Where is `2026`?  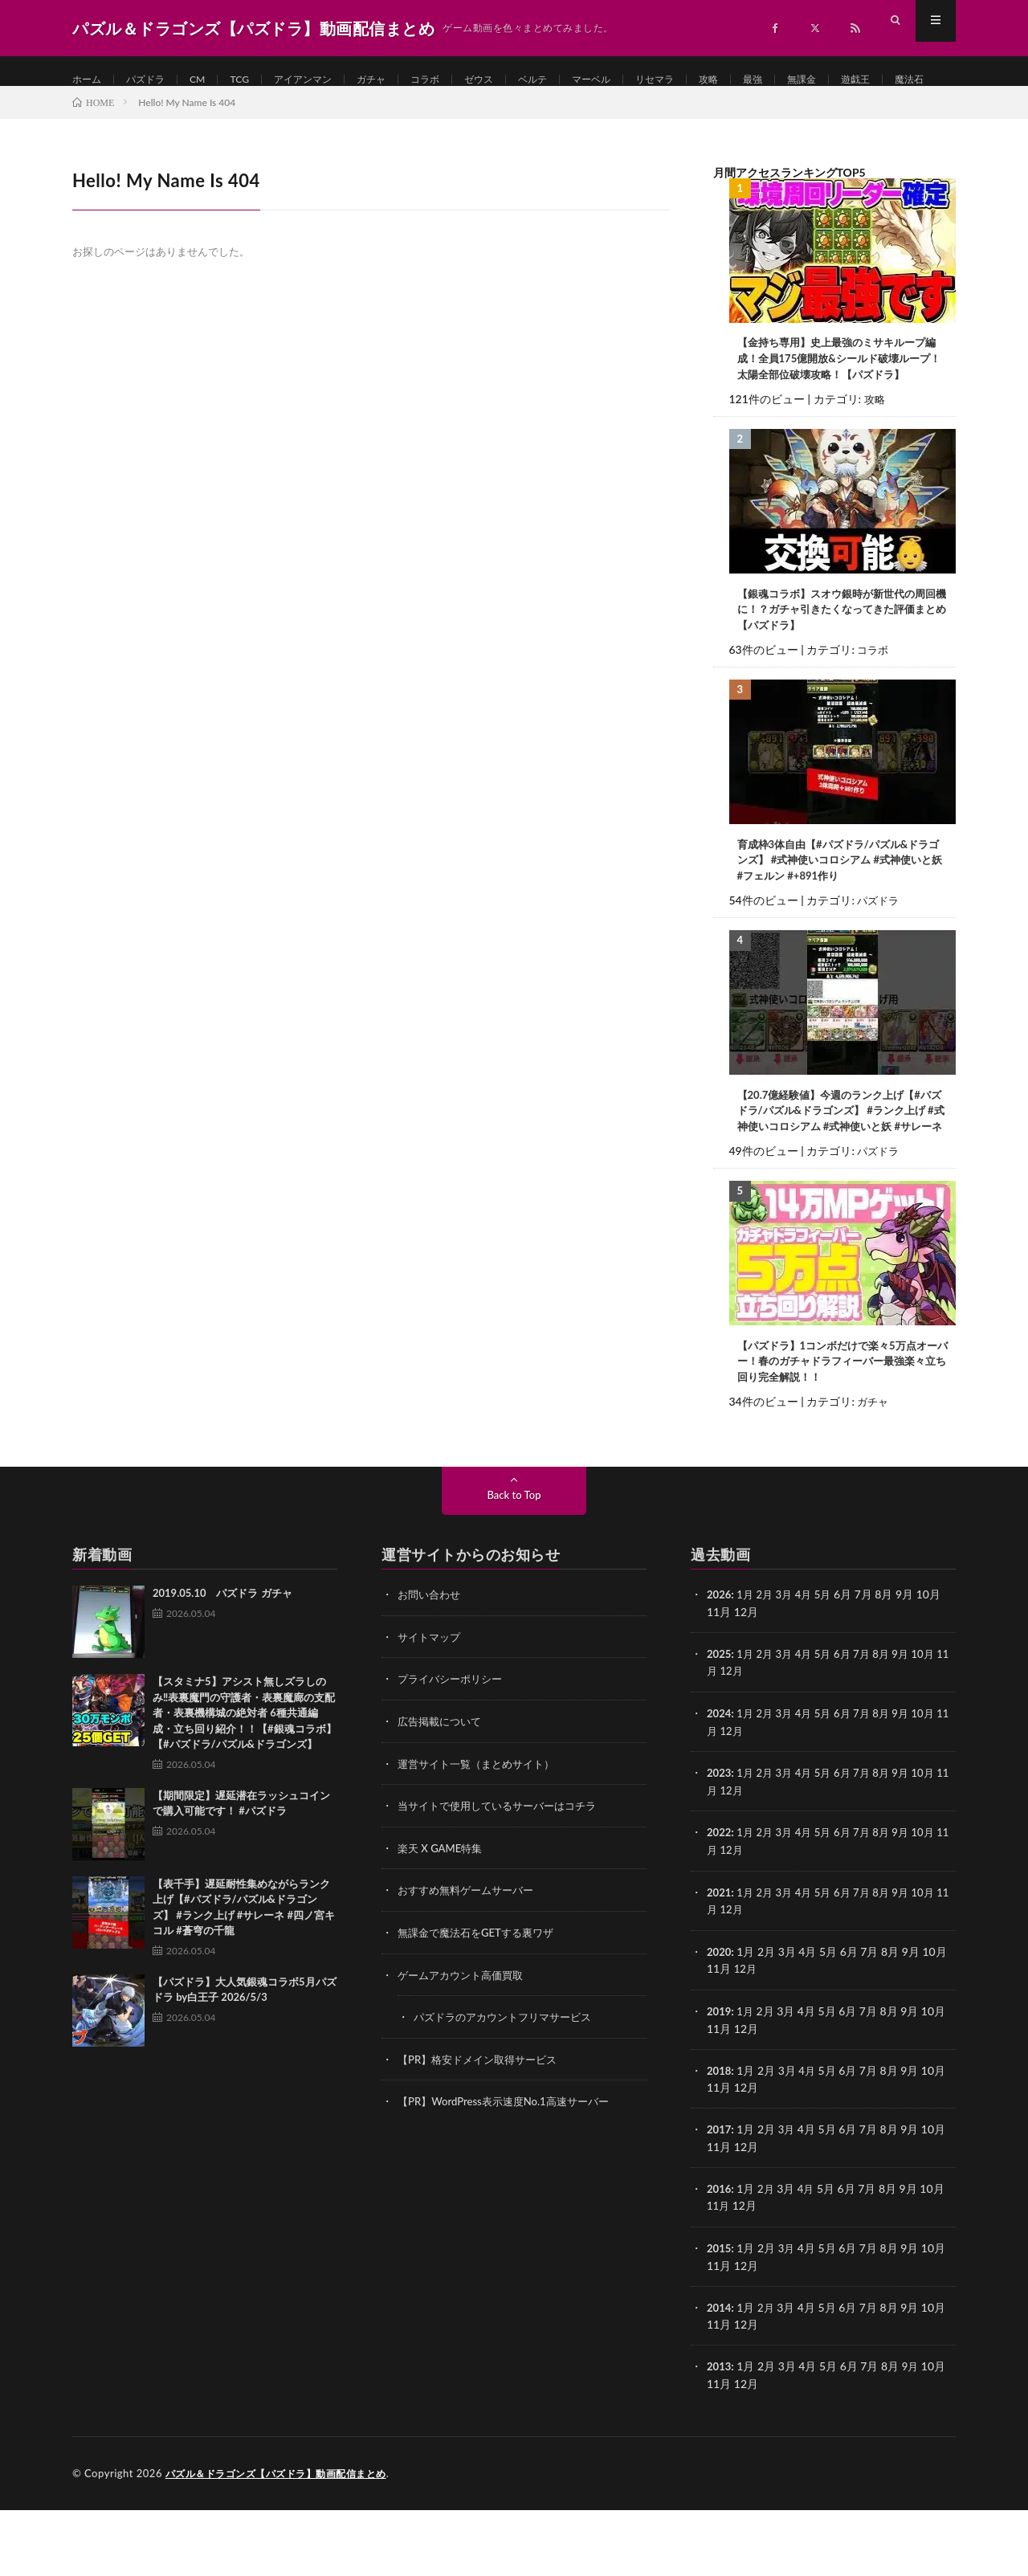
2026 is located at coordinates (719, 1671).